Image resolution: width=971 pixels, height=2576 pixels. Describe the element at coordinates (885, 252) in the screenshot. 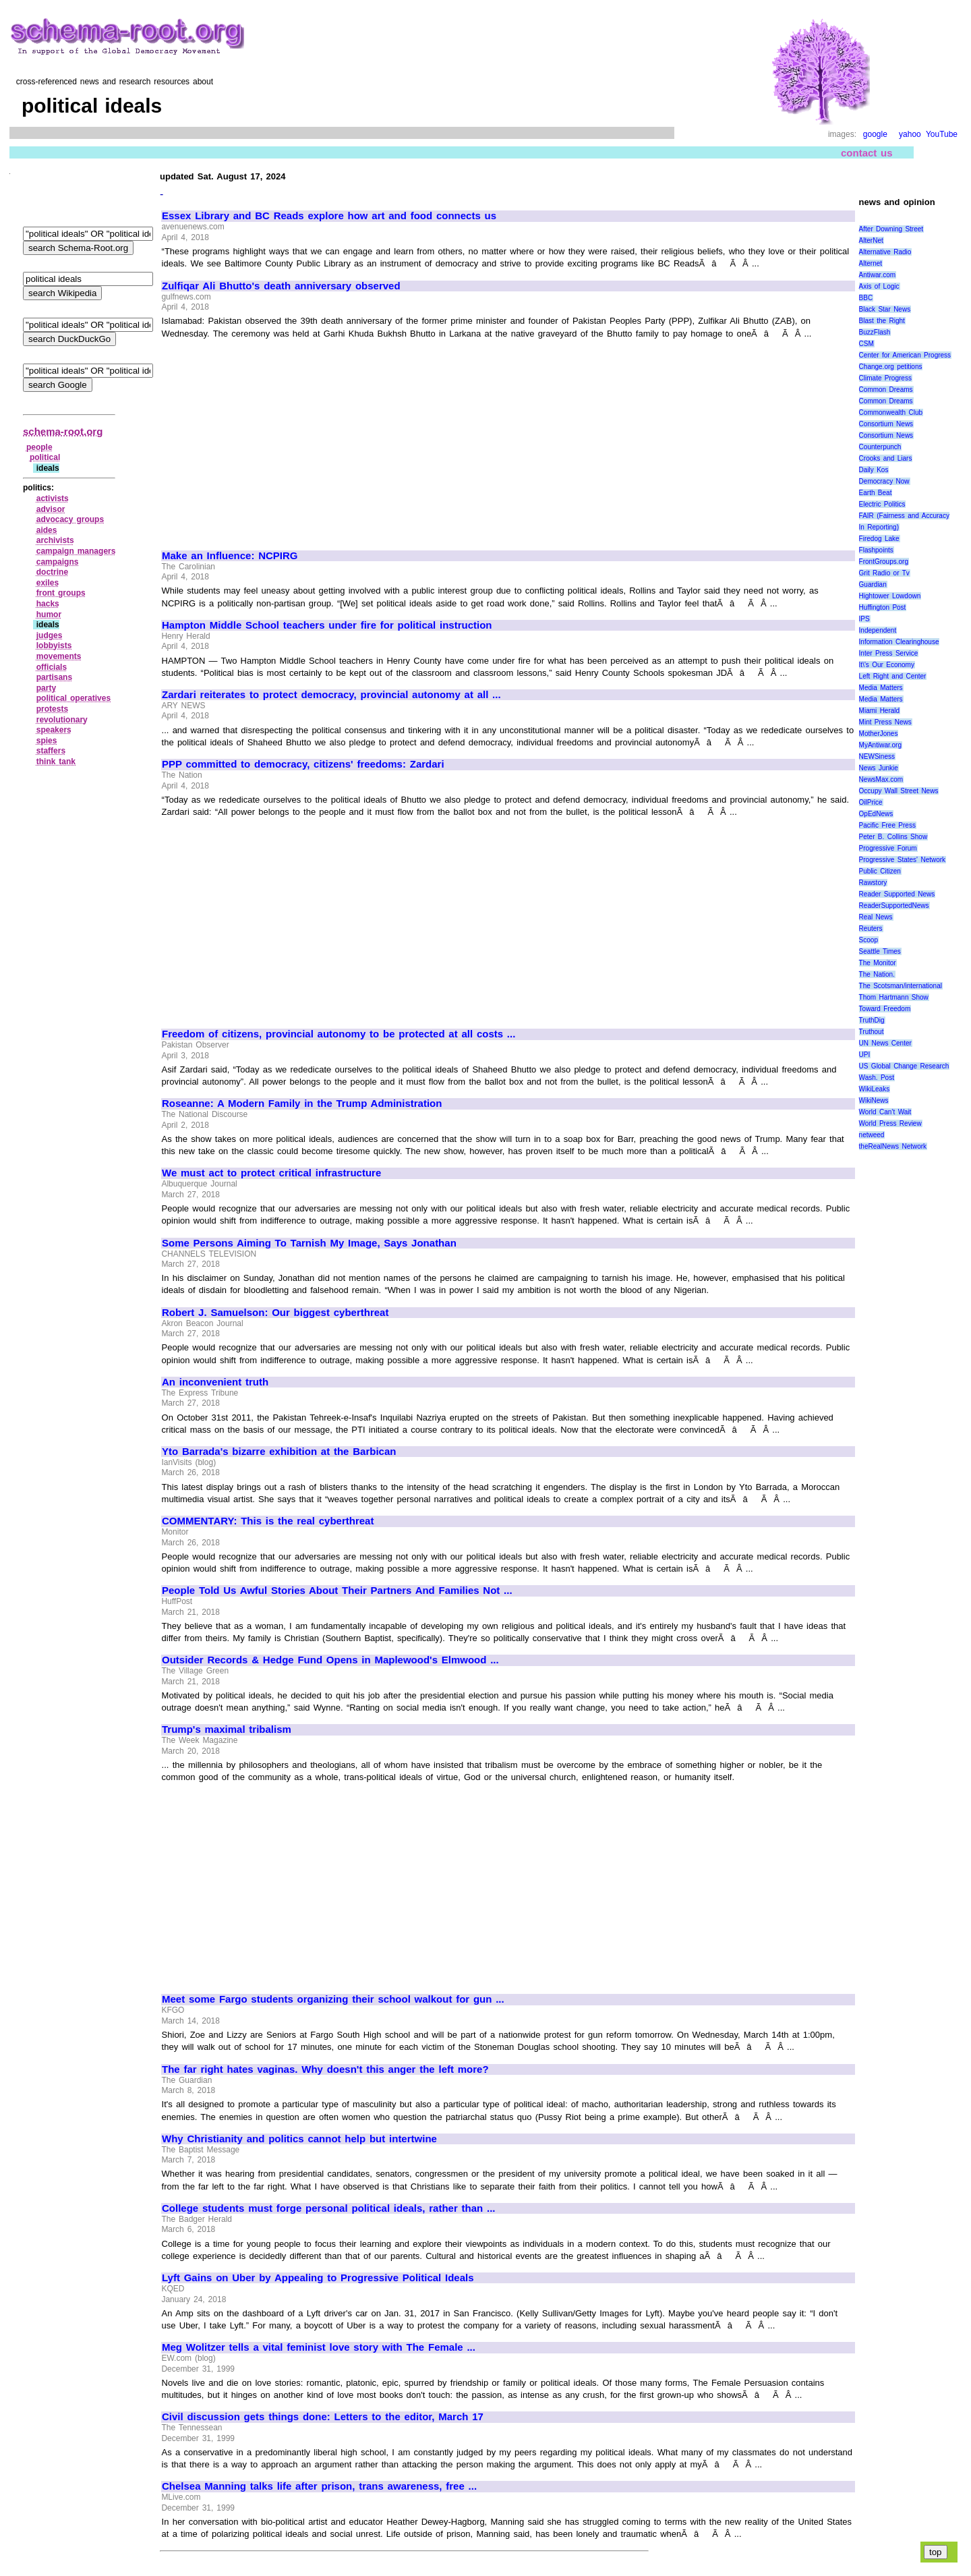

I see `Alternative Radio` at that location.